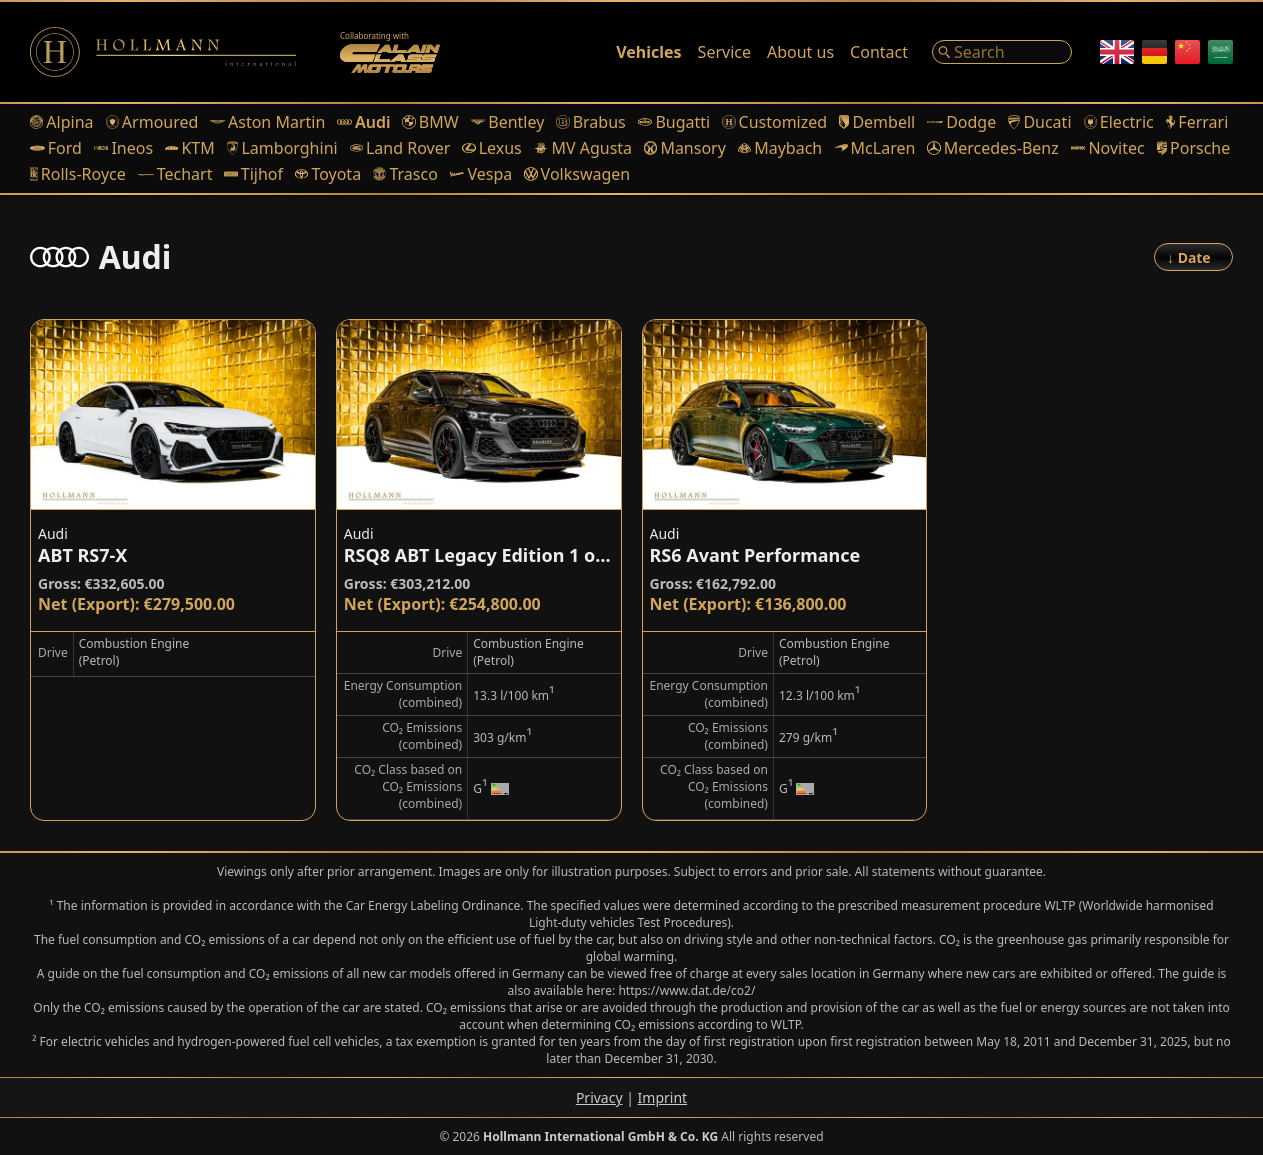 The width and height of the screenshot is (1263, 1155). Describe the element at coordinates (1193, 257) in the screenshot. I see `[Order]` at that location.